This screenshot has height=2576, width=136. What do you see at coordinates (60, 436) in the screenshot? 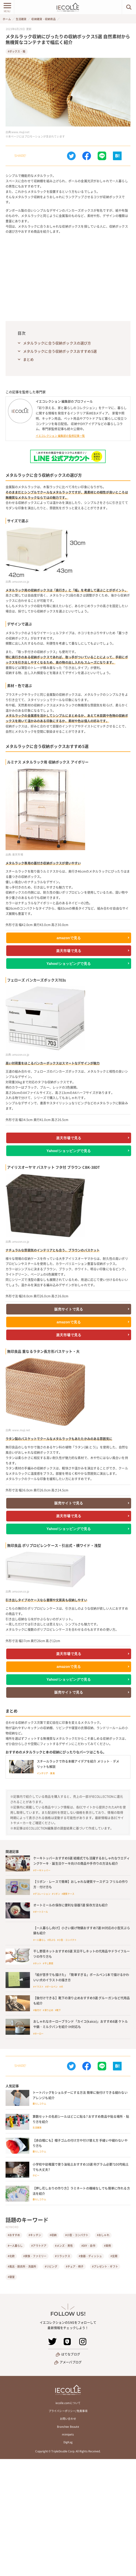
I see `イエコレクション 編集部の監修記事一覧` at bounding box center [60, 436].